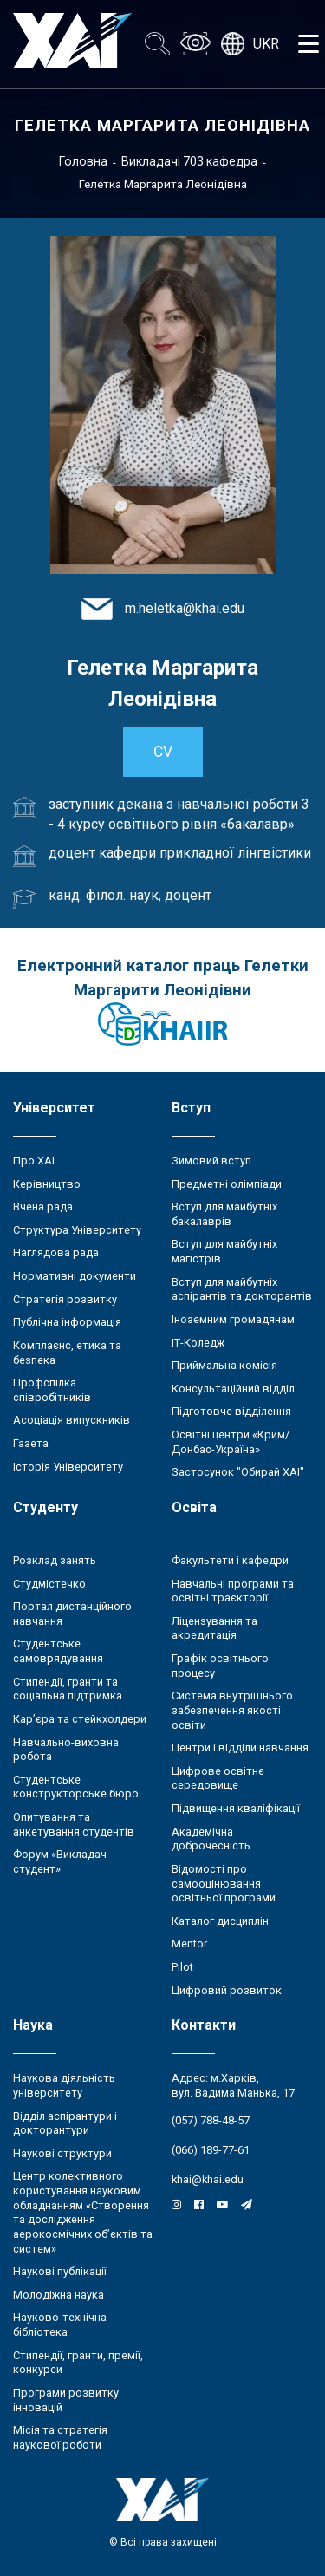 The image size is (325, 2576). I want to click on Керівництво, so click(47, 1183).